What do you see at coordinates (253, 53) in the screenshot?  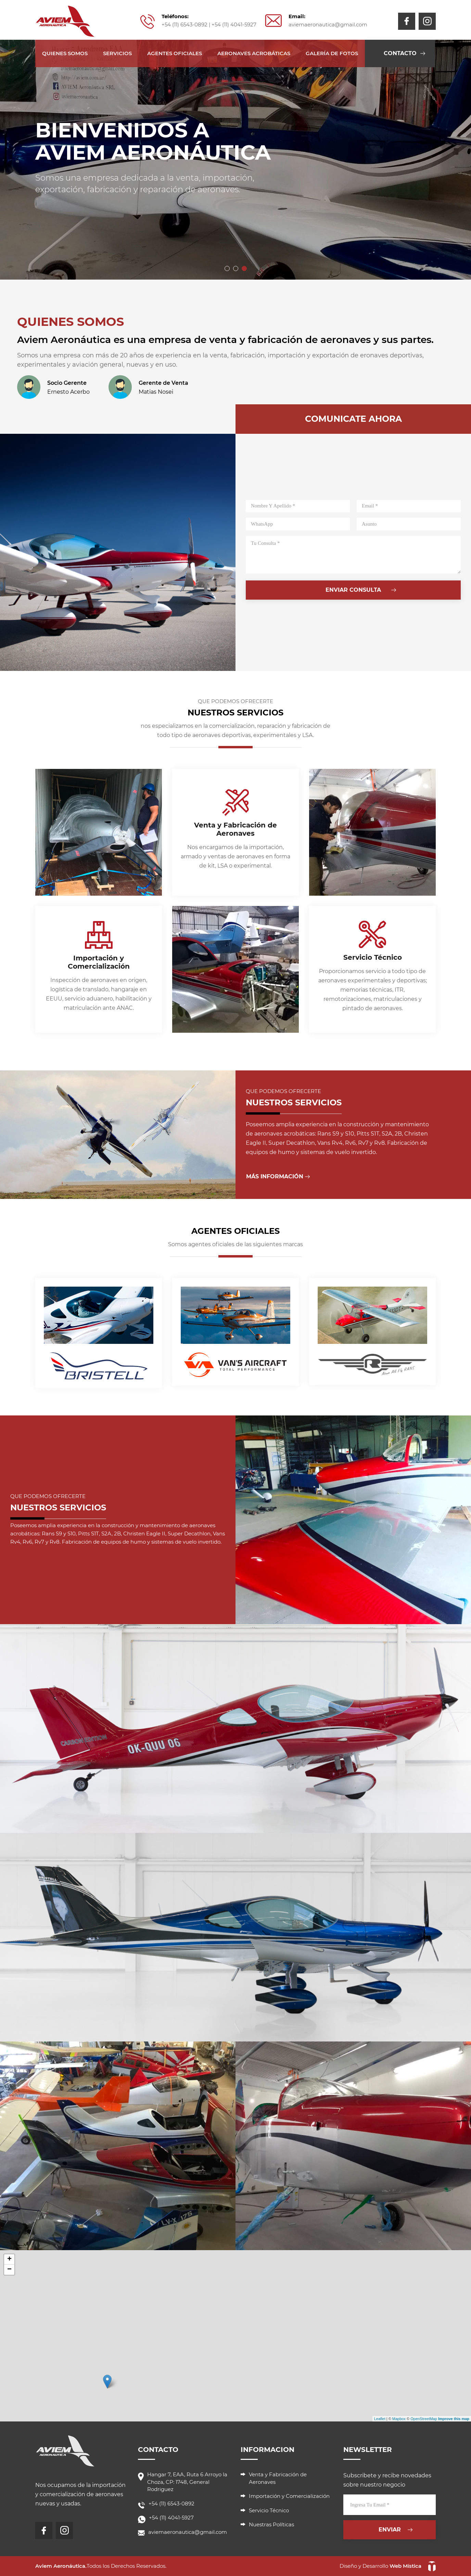 I see `Aeronaves acrobáticas` at bounding box center [253, 53].